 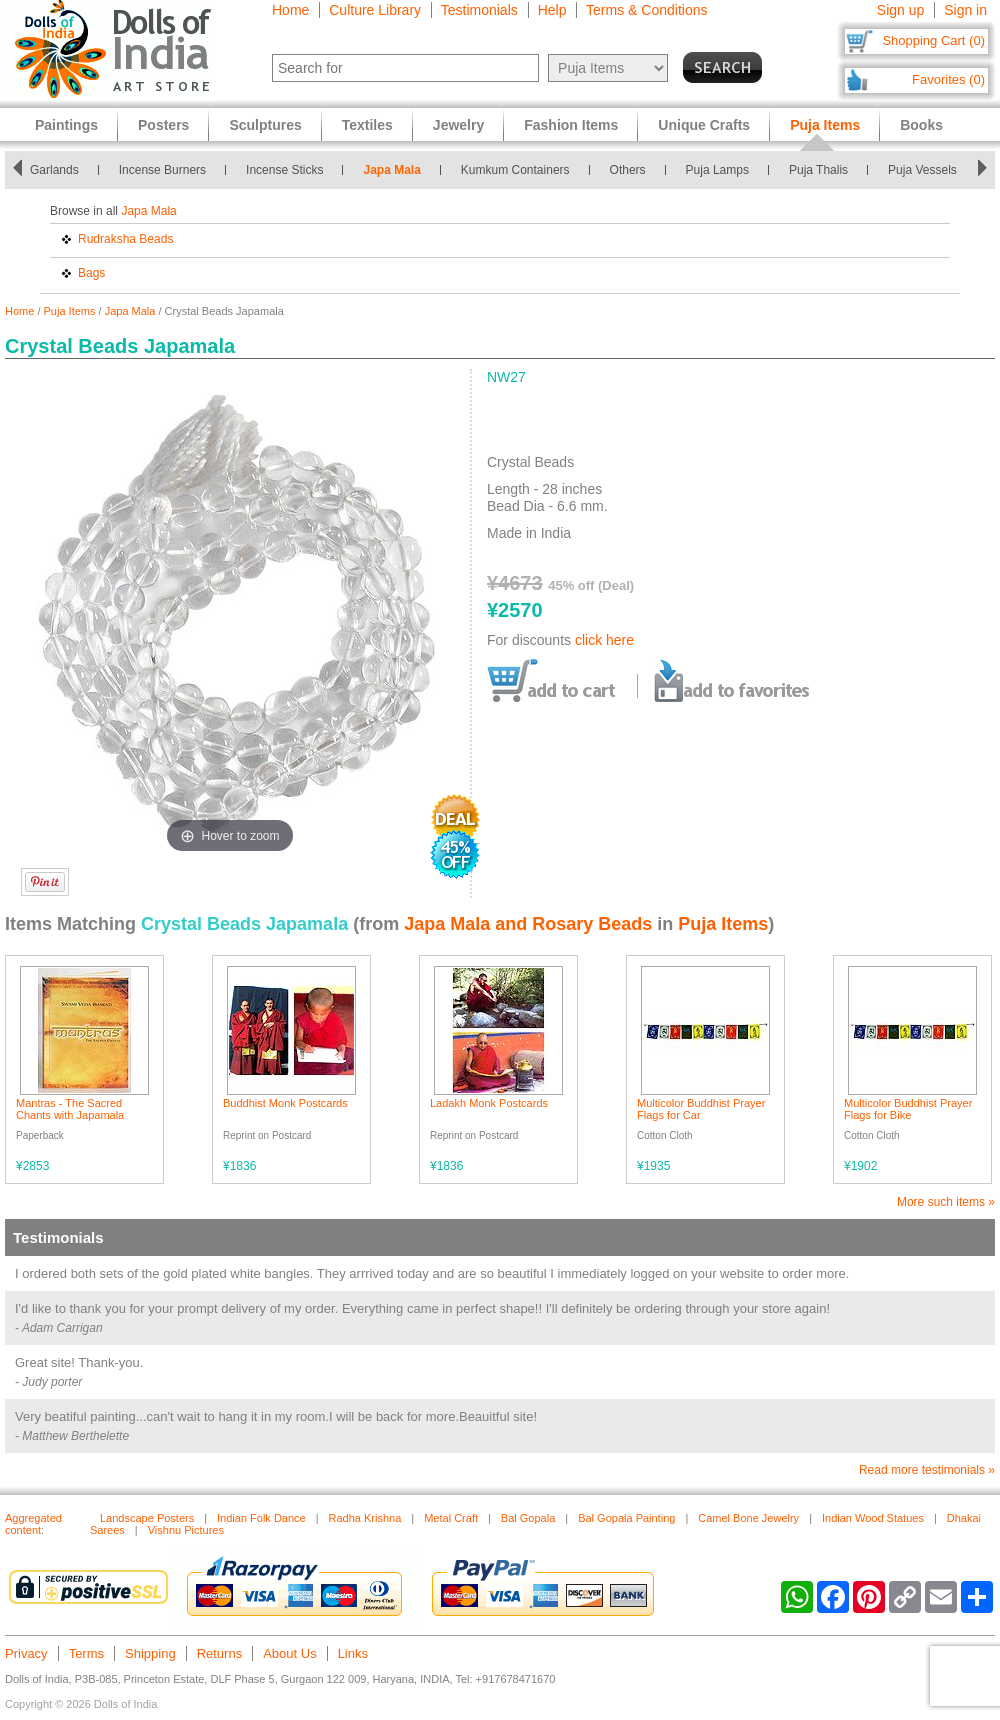 I want to click on Kumkum Containers, so click(x=515, y=170).